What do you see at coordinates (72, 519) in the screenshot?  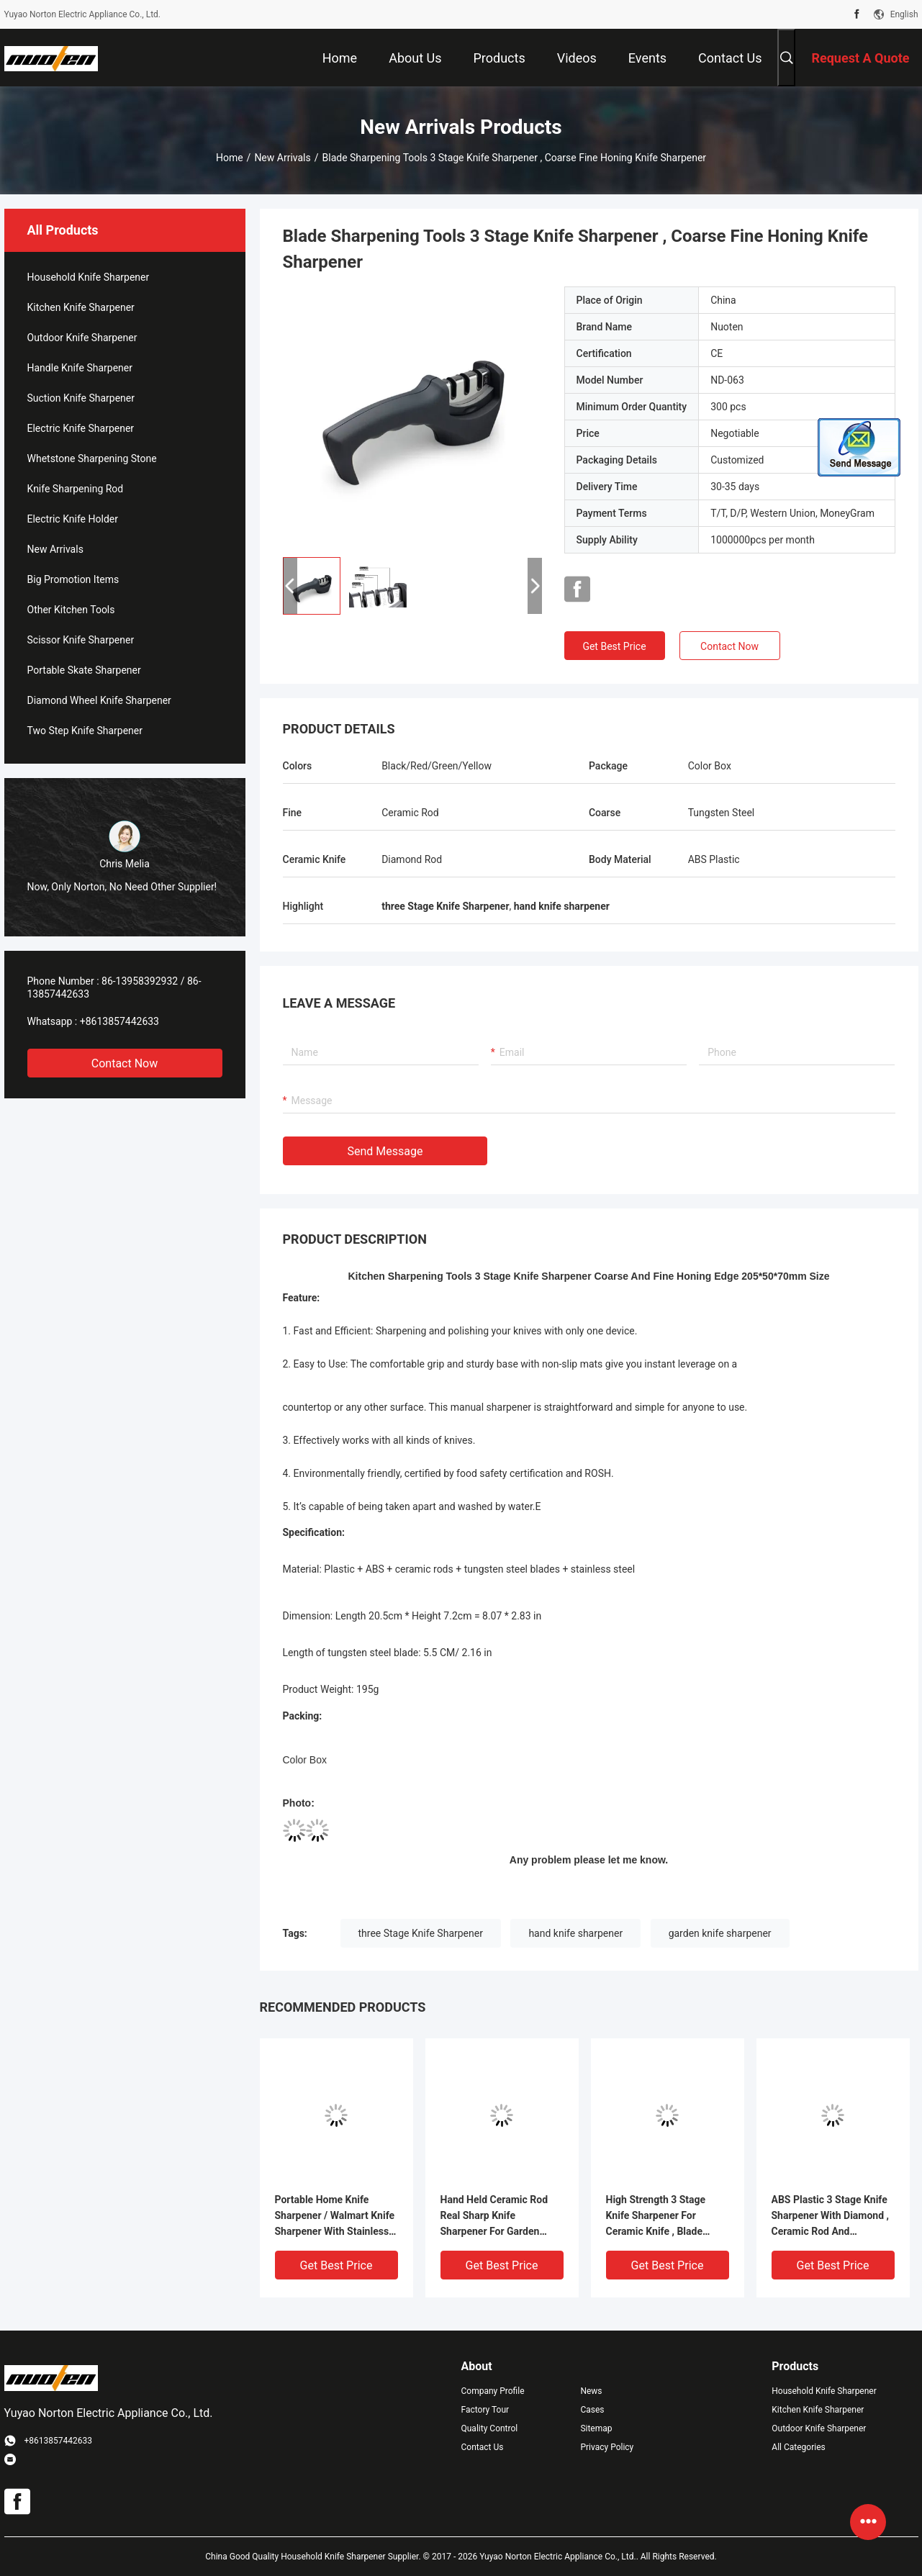 I see `Electric Knife Holder` at bounding box center [72, 519].